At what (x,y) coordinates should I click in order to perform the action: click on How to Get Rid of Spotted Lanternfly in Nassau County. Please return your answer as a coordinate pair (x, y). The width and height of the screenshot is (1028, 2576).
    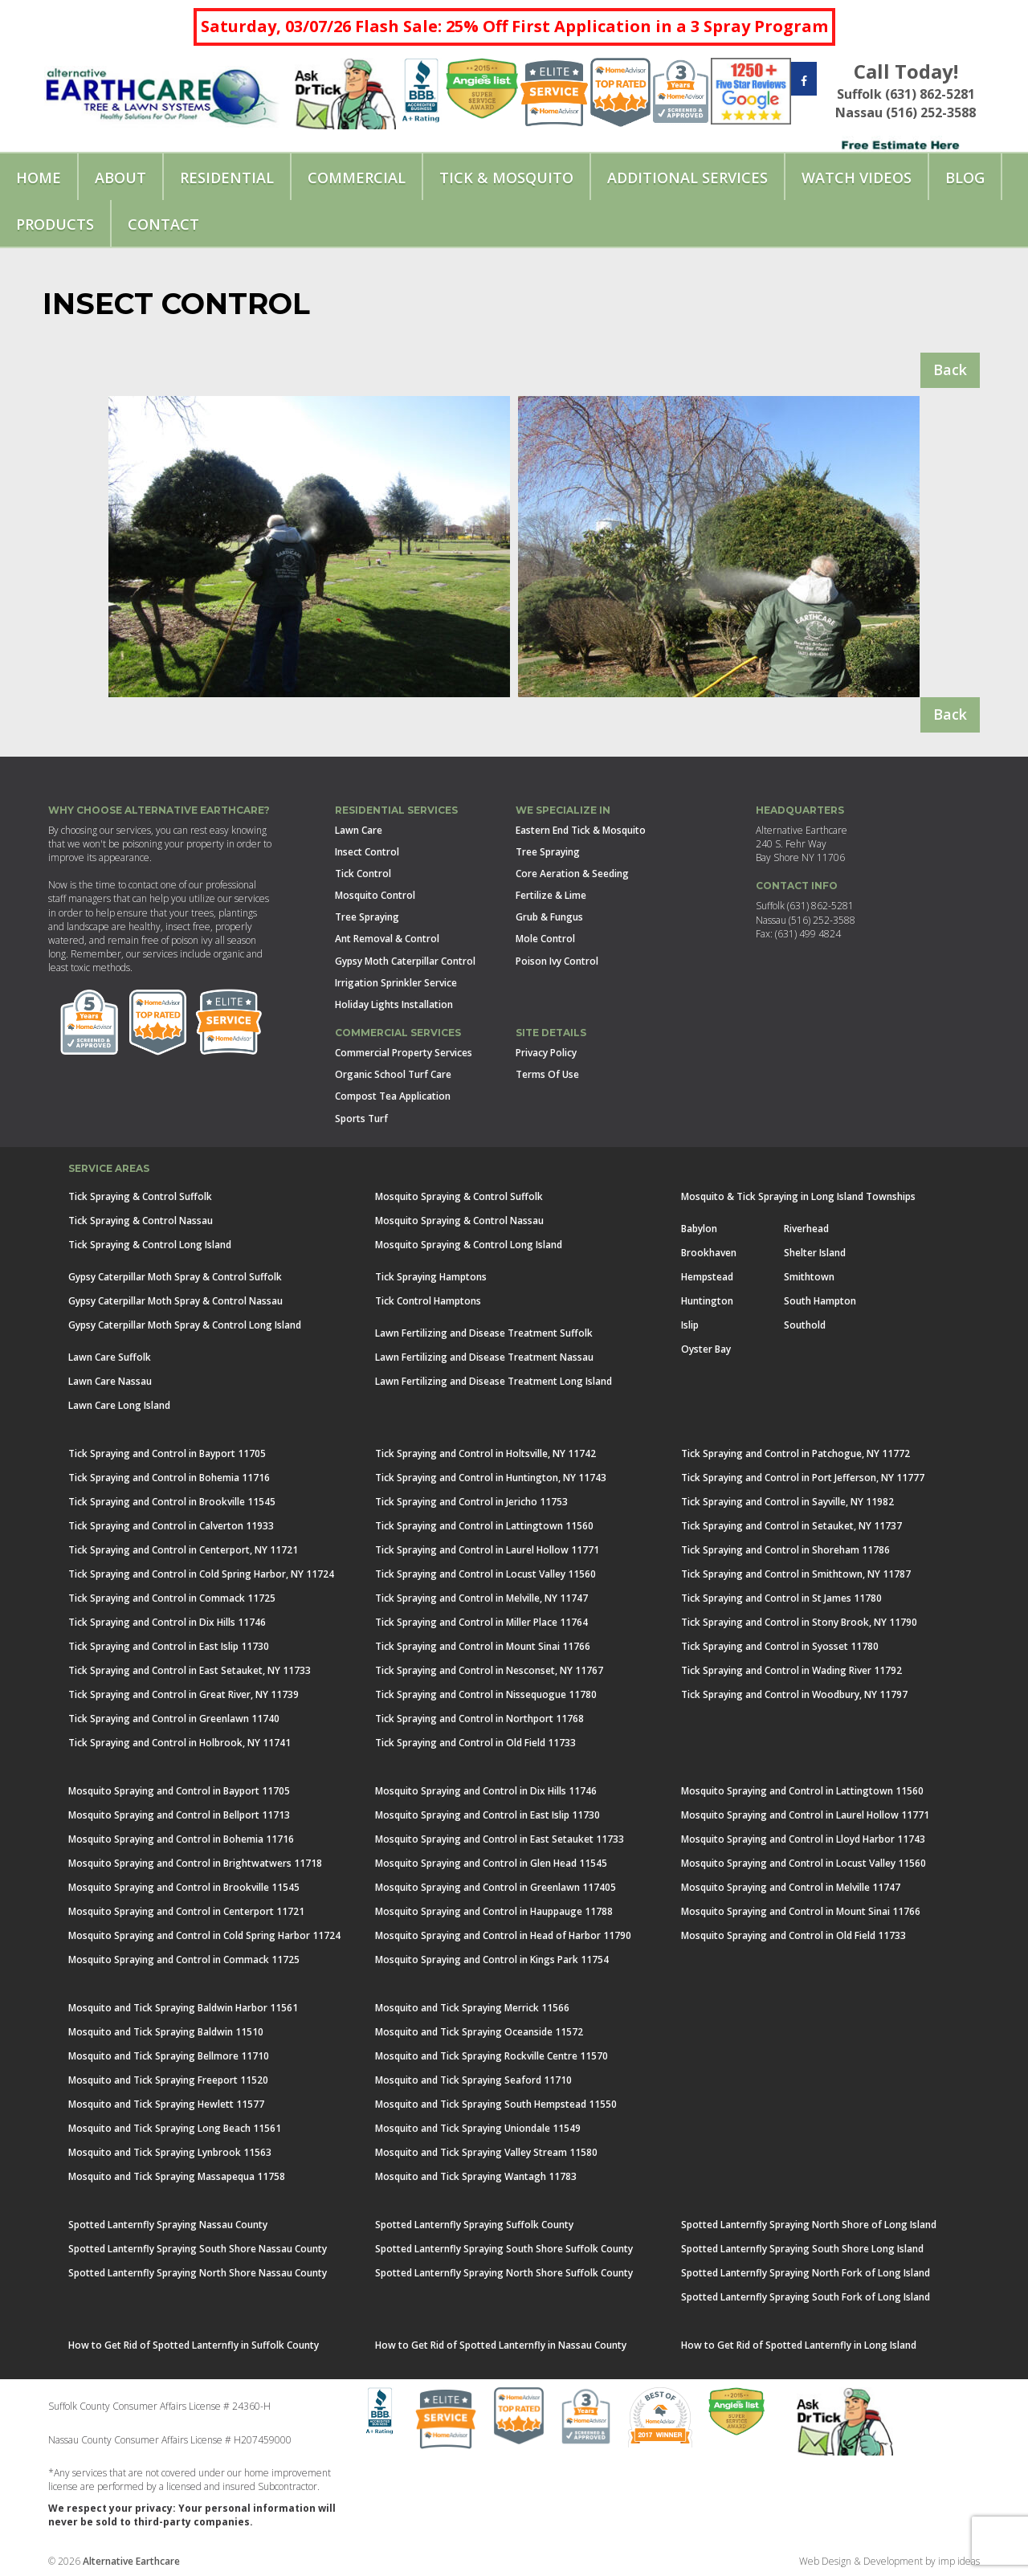
    Looking at the image, I should click on (500, 2345).